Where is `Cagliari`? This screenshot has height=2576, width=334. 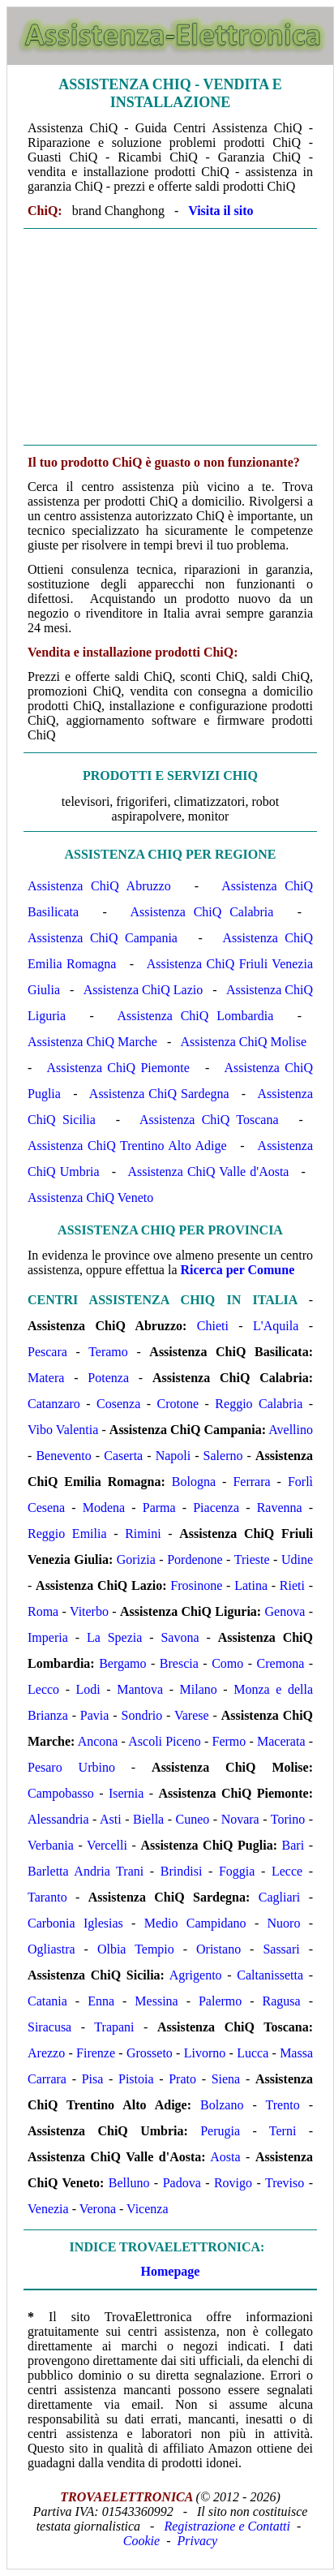 Cagliari is located at coordinates (280, 1897).